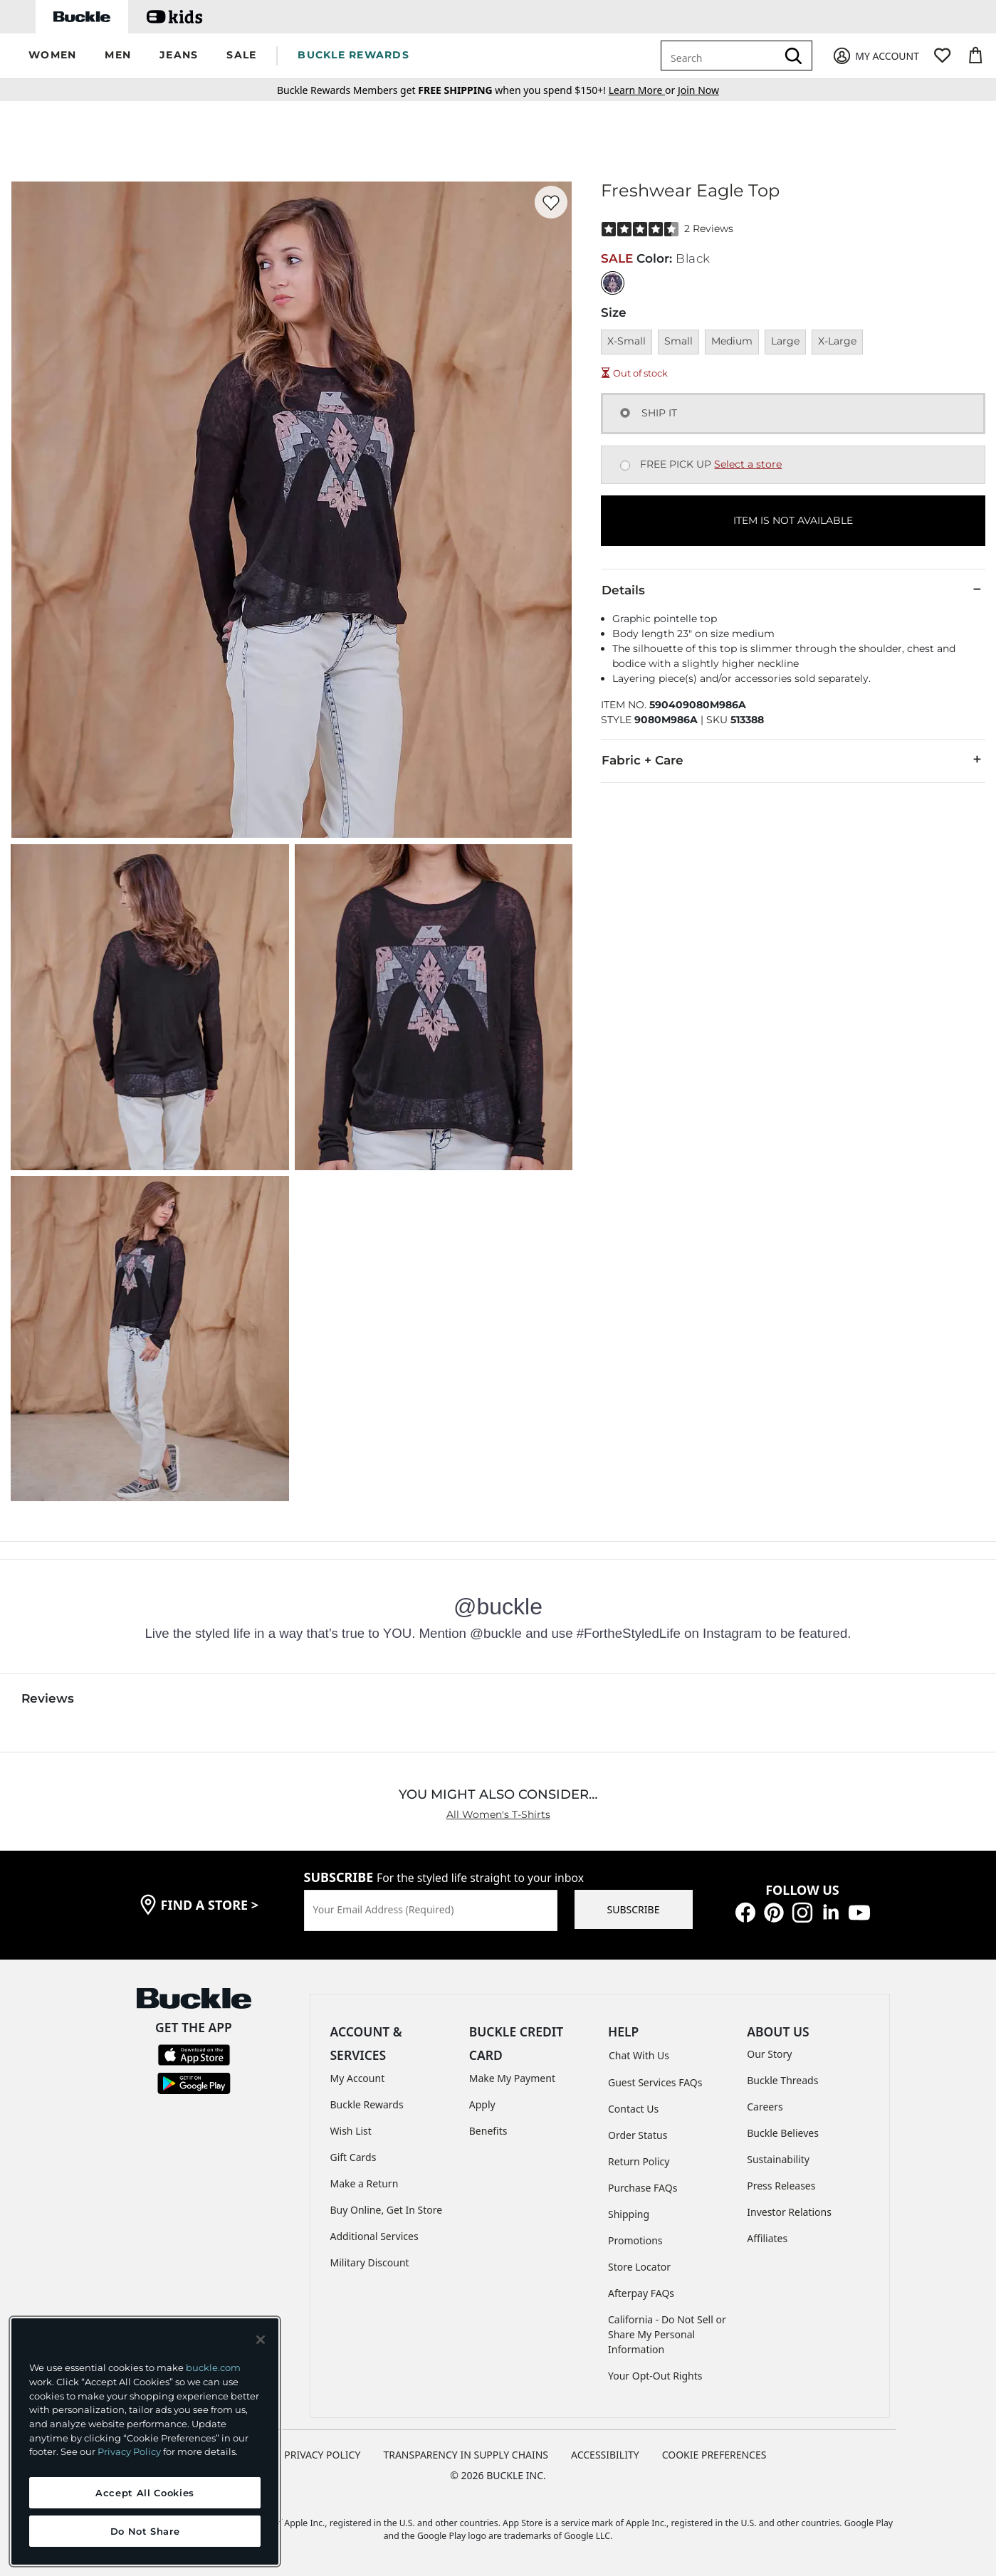 This screenshot has height=2576, width=996. I want to click on Buckle Rewards, so click(367, 2104).